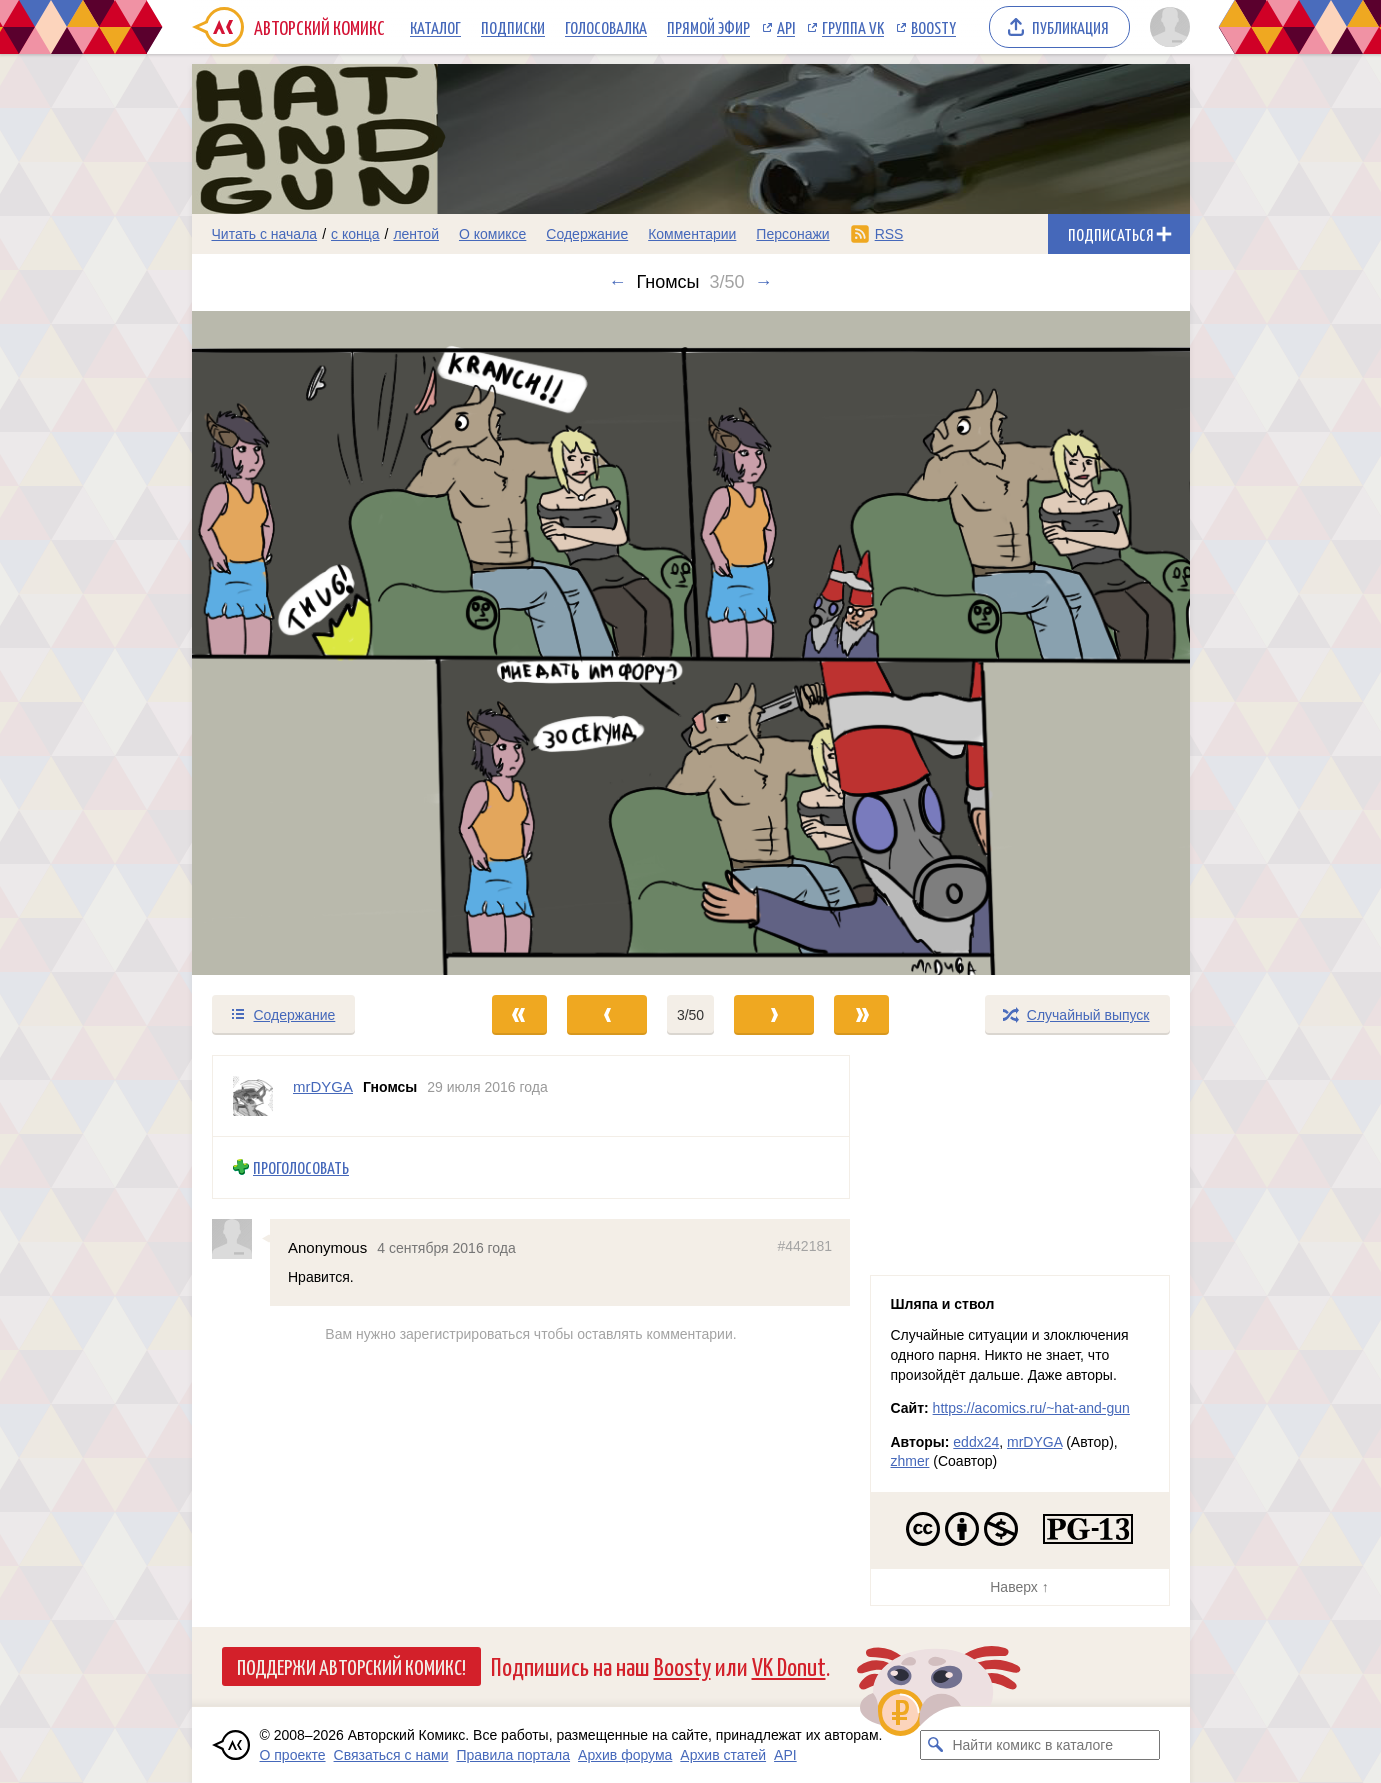  What do you see at coordinates (391, 1755) in the screenshot?
I see `Связаться с нами` at bounding box center [391, 1755].